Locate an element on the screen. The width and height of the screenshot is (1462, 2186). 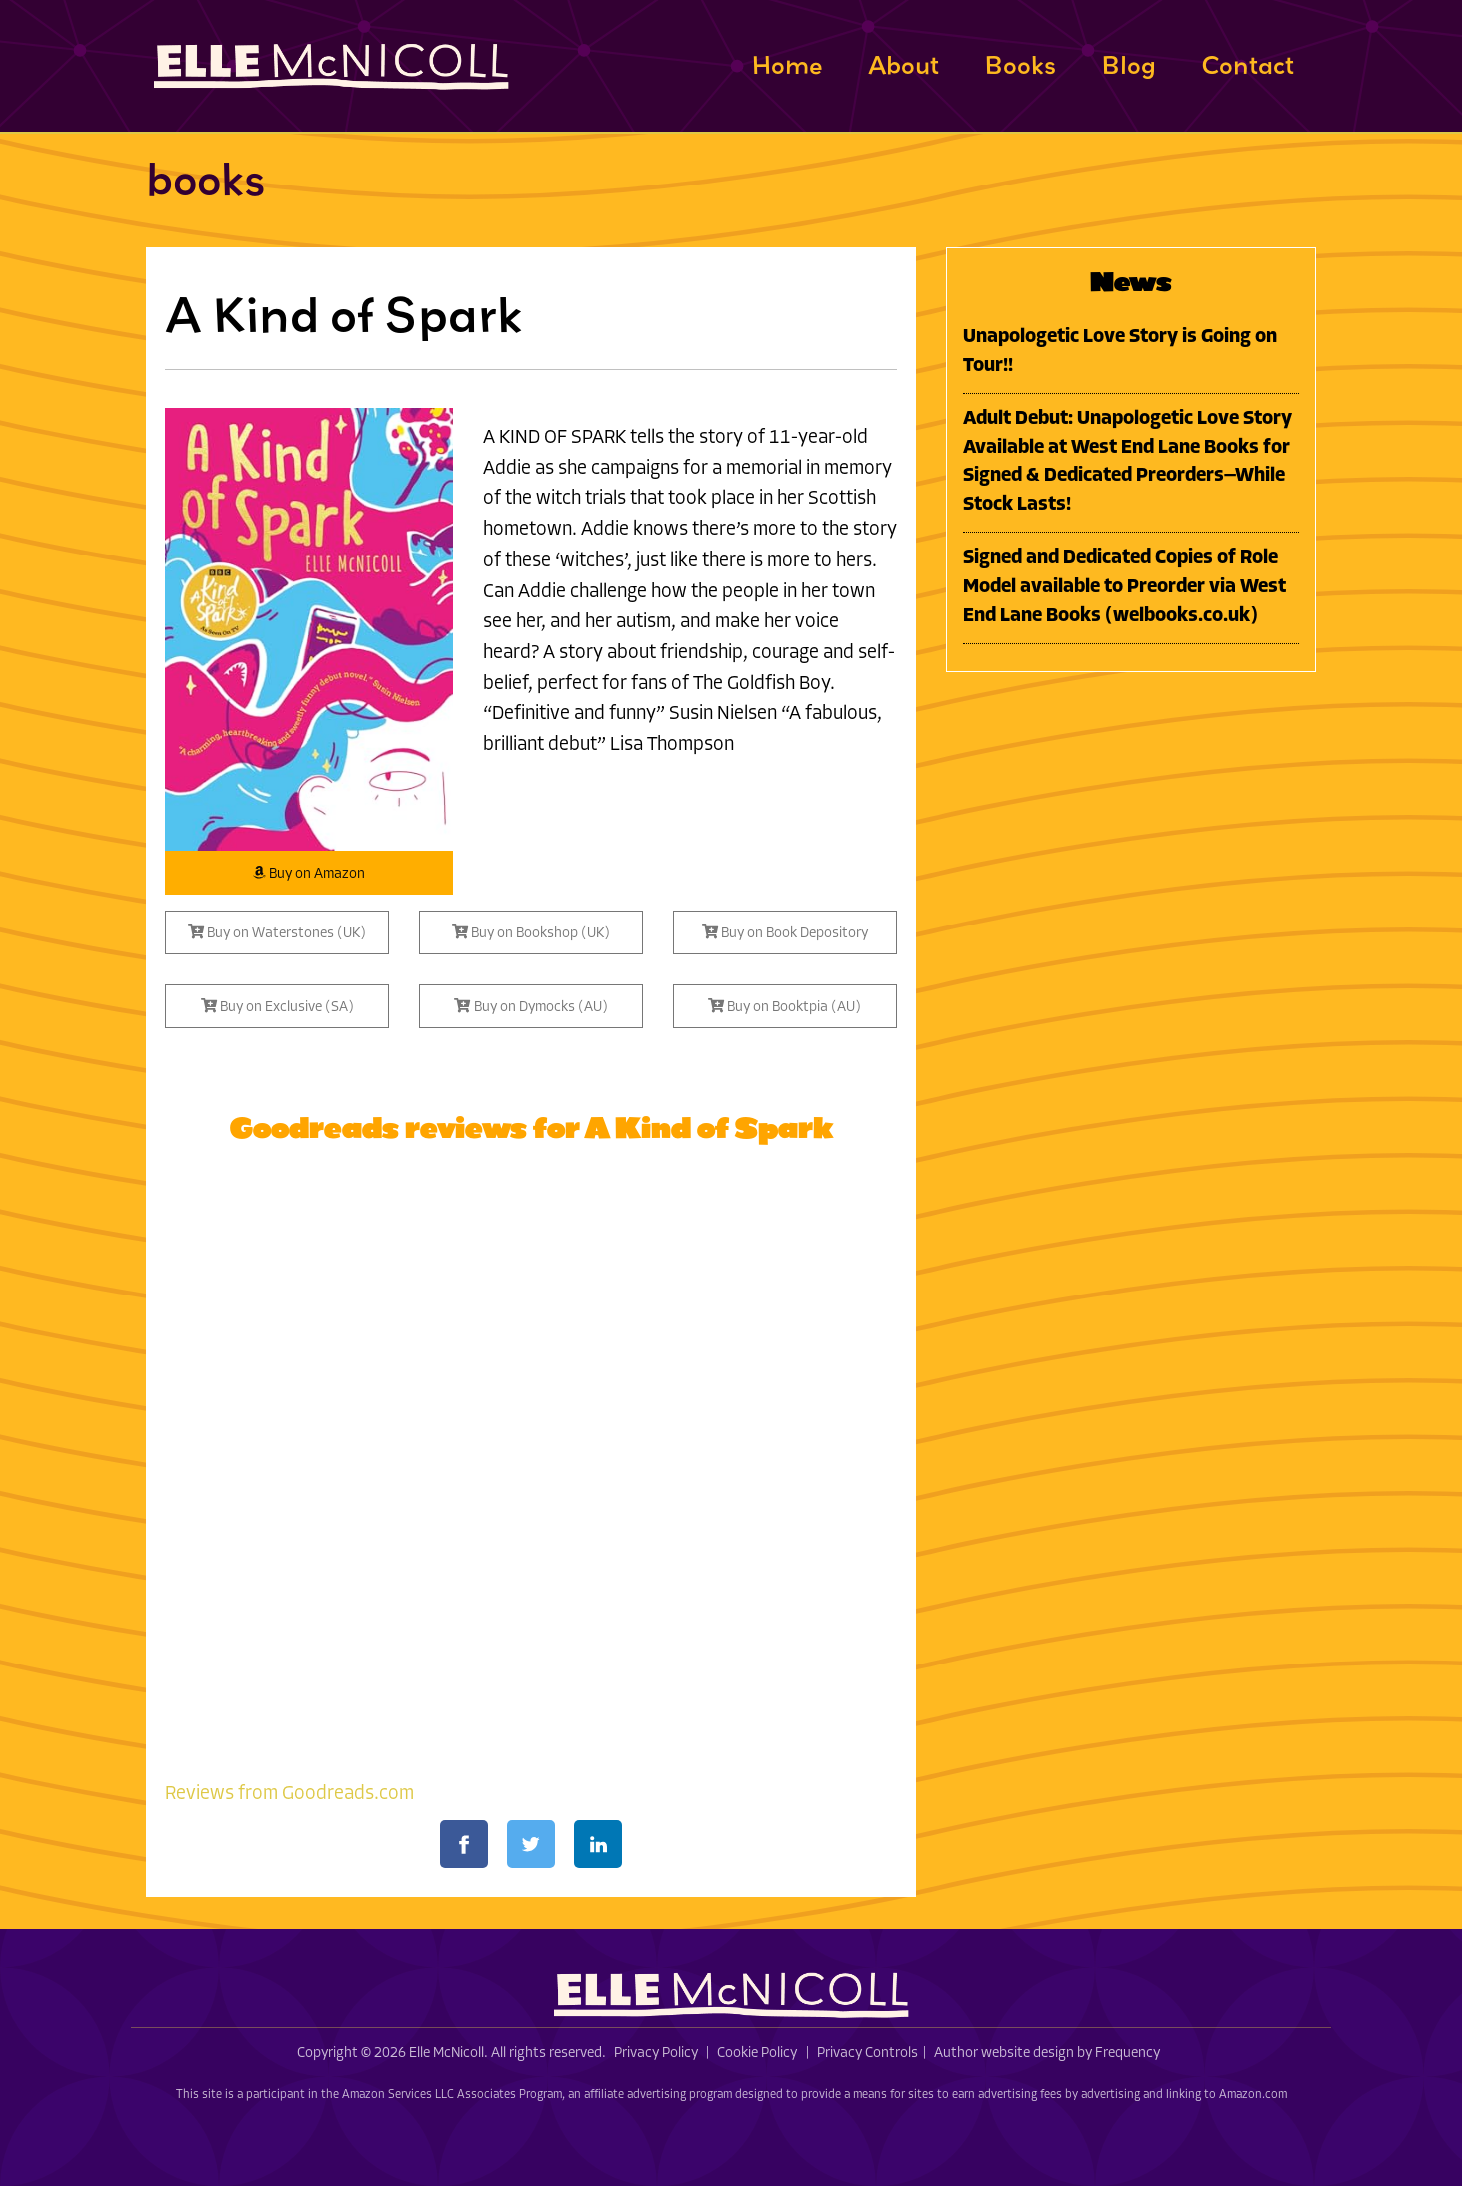
Blog is located at coordinates (1128, 65).